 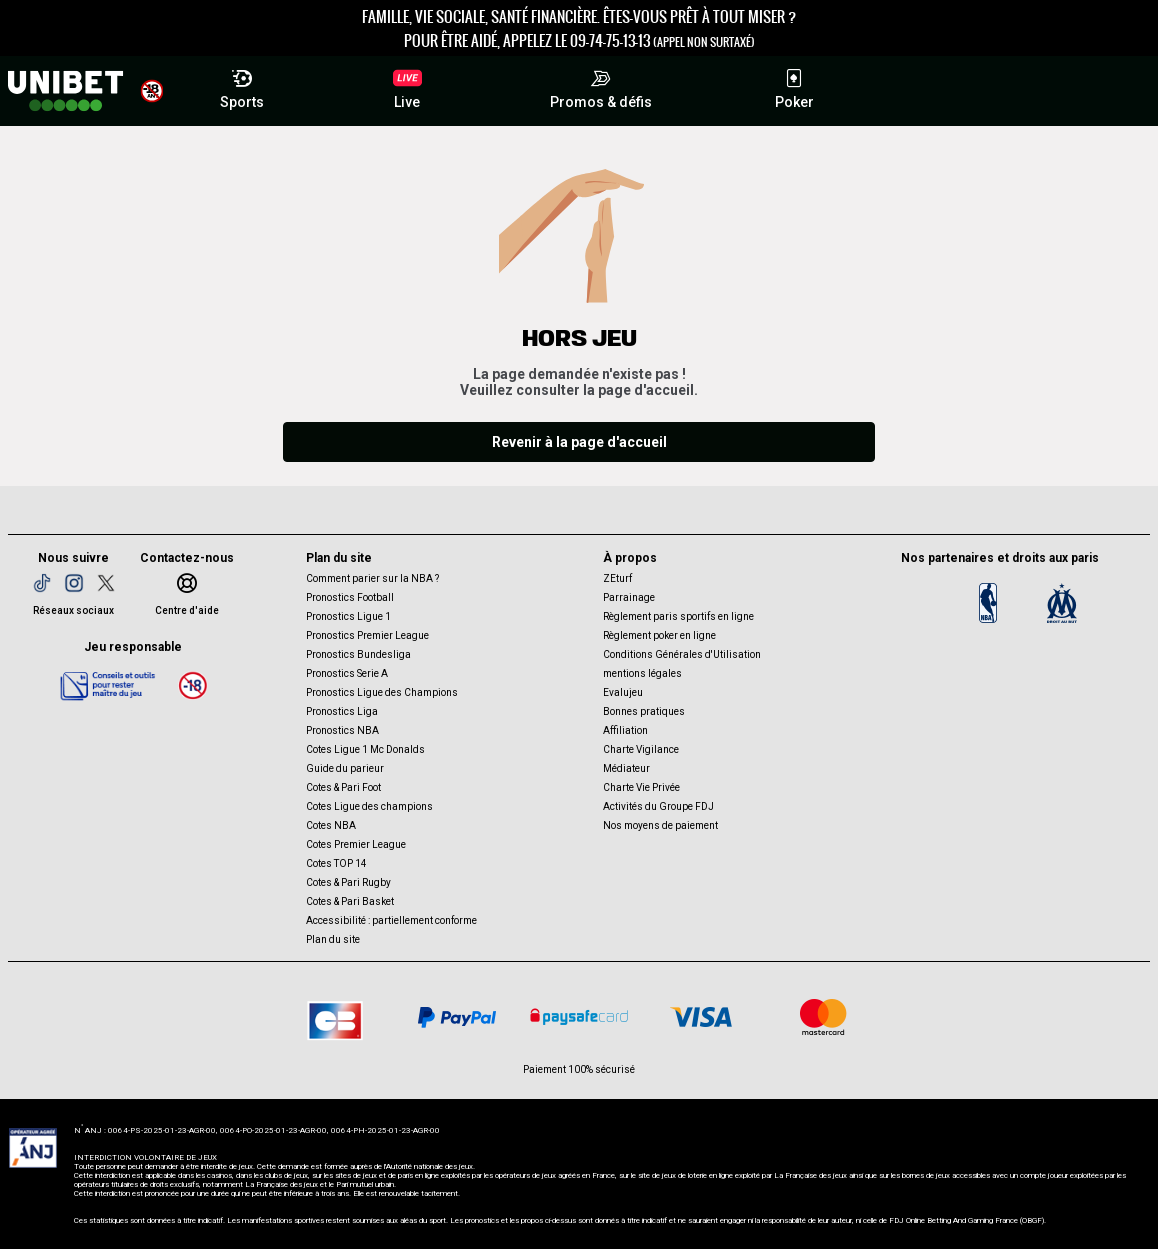 I want to click on Affiliation, so click(x=625, y=730).